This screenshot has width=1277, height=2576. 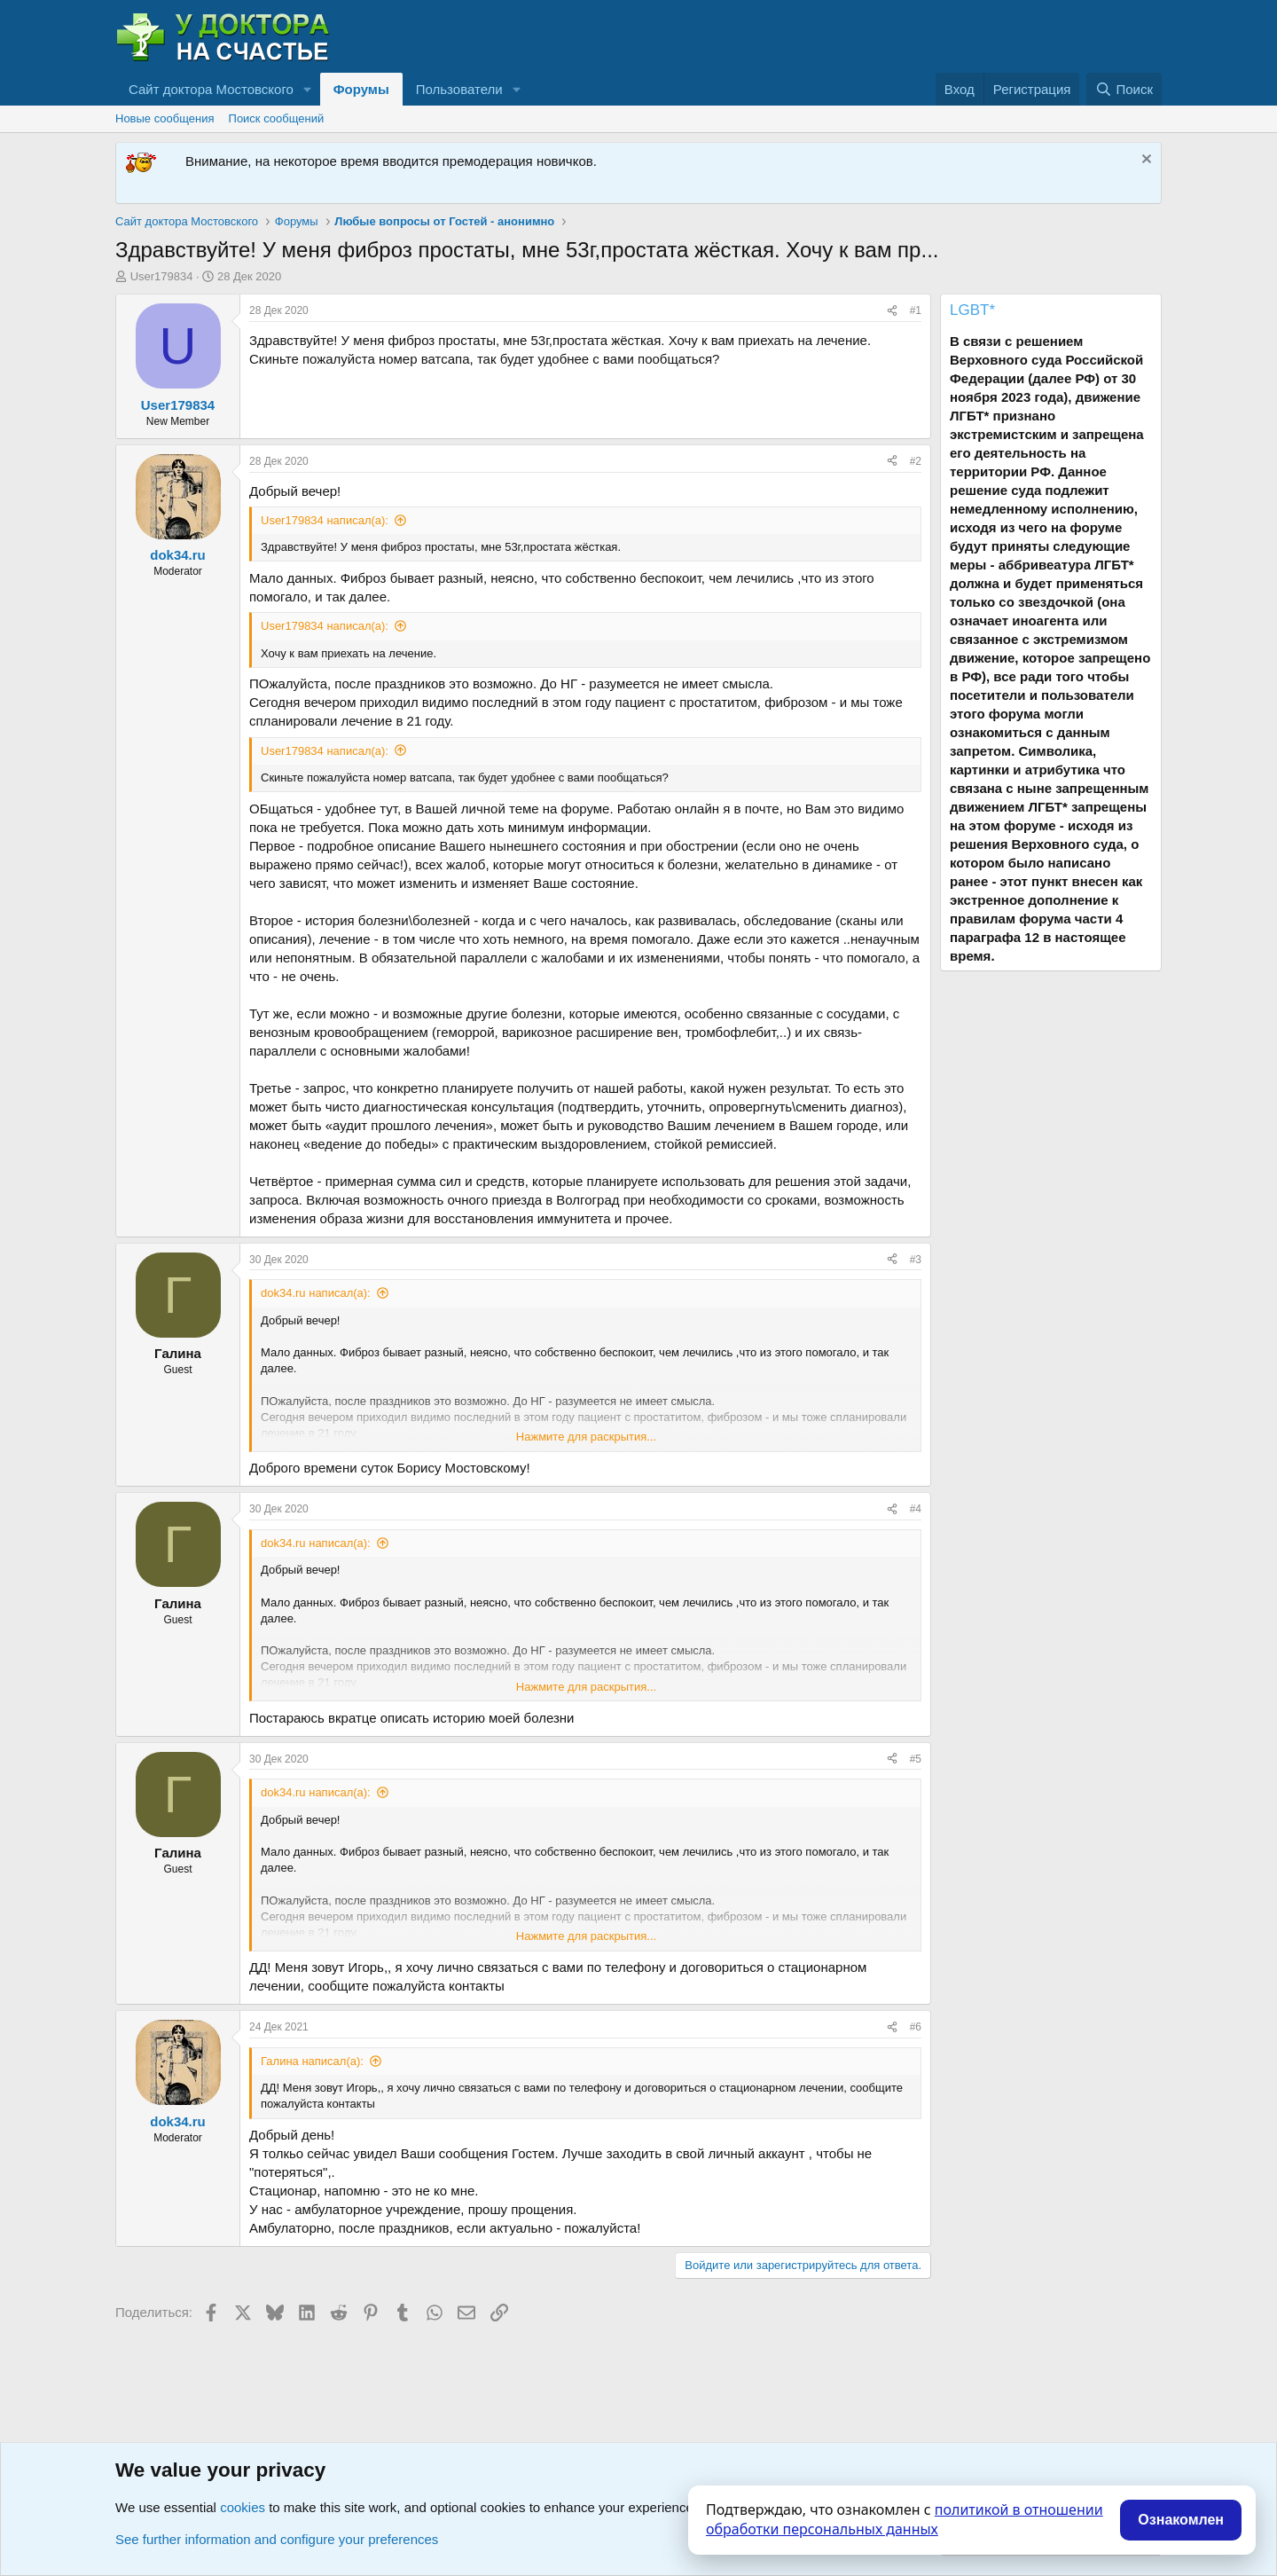 I want to click on [Поделиться], so click(x=892, y=311).